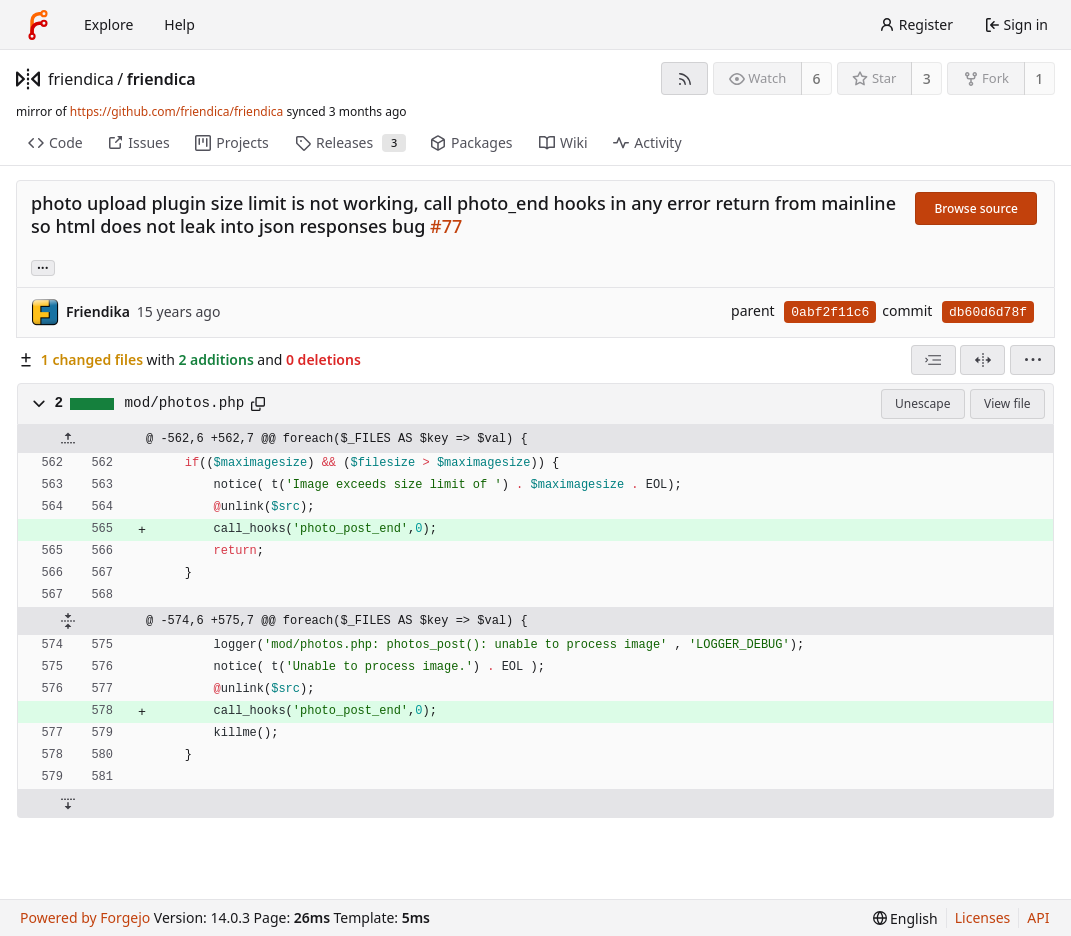 The image size is (1071, 936). Describe the element at coordinates (684, 78) in the screenshot. I see `[RSS feed]` at that location.